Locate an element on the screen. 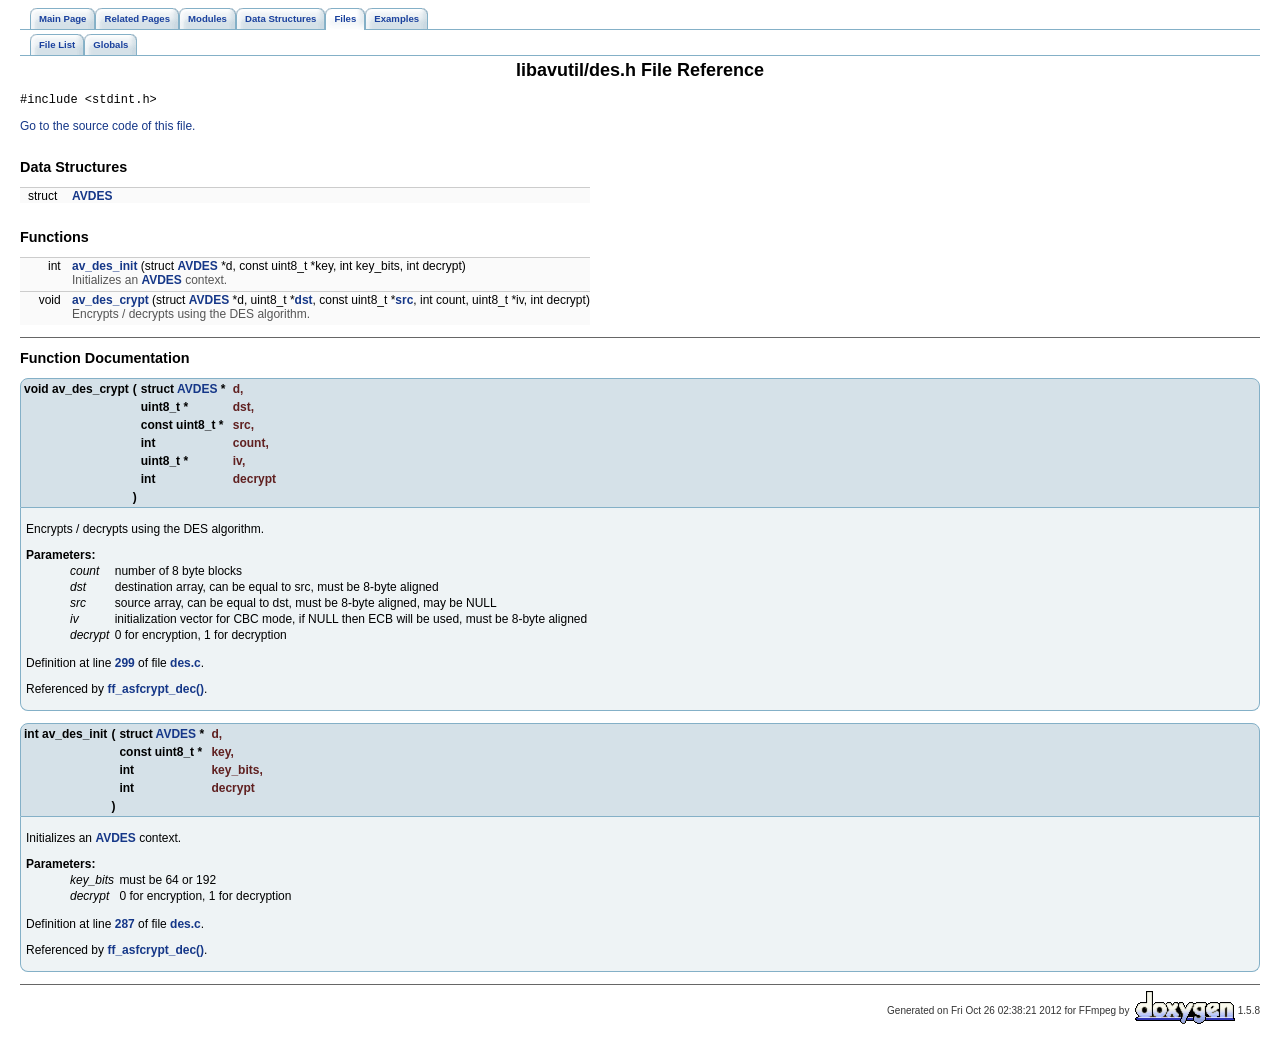  dst is located at coordinates (304, 303).